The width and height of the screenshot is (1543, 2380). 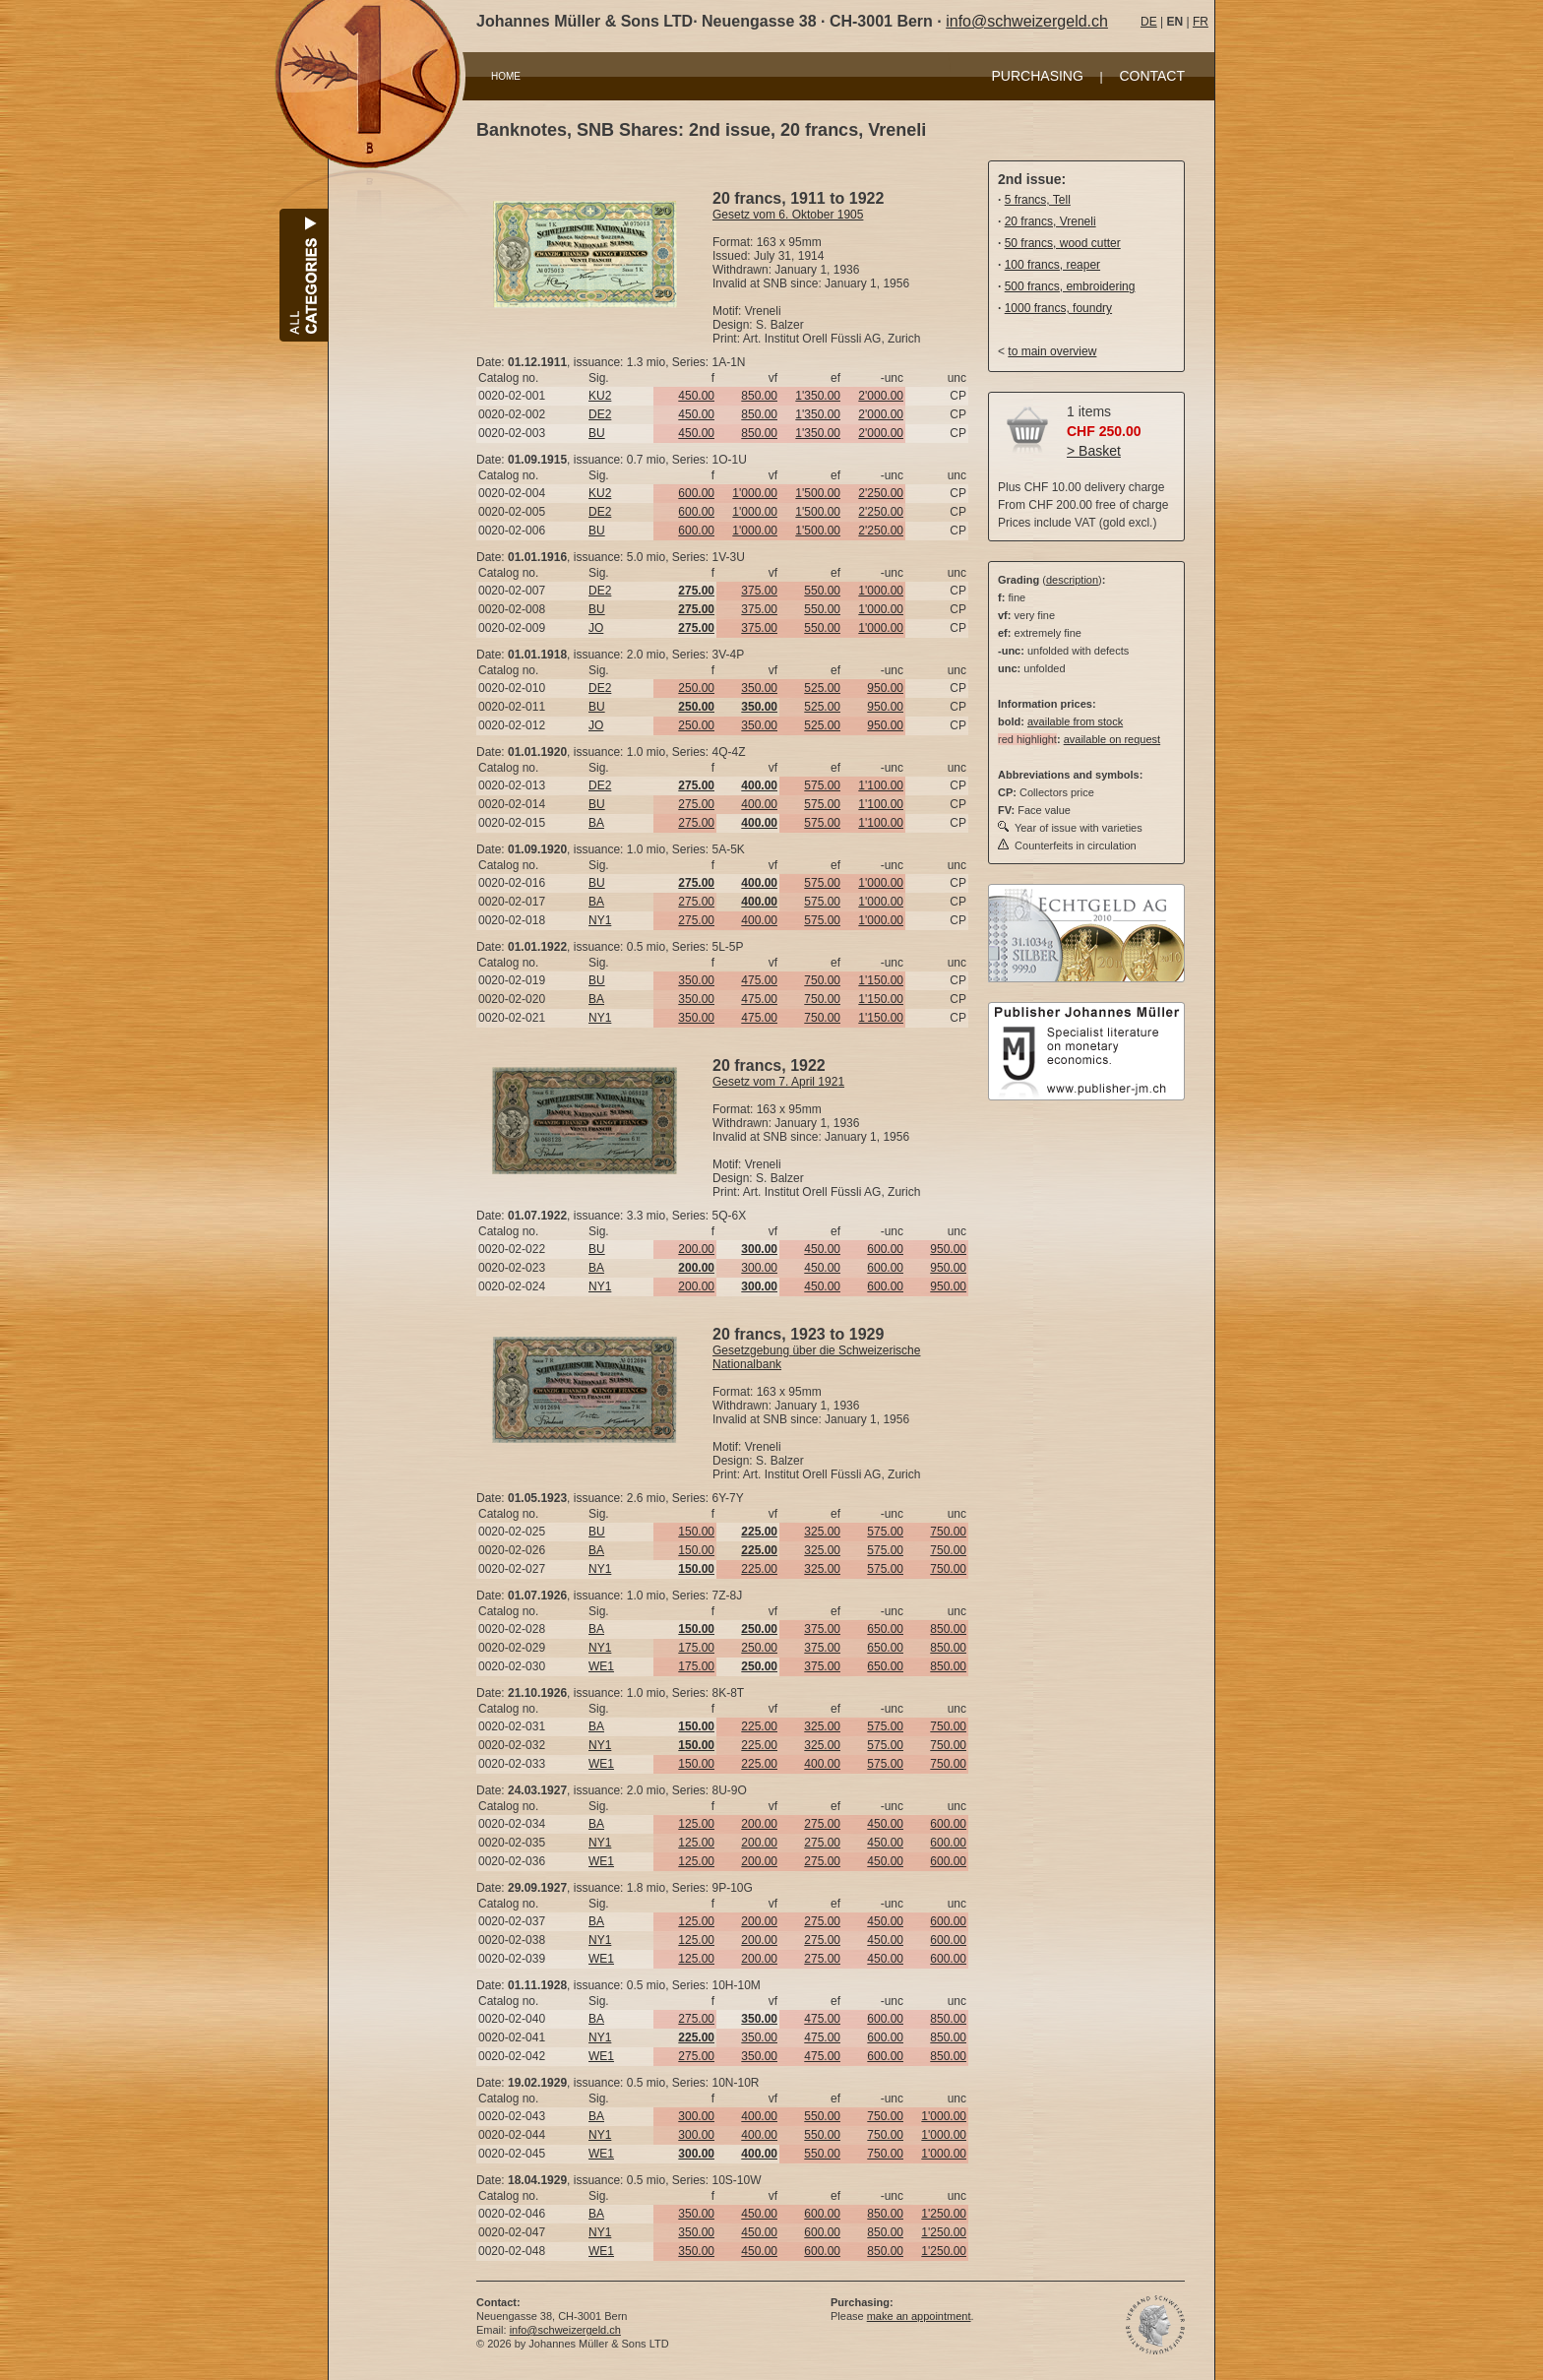 I want to click on 200.00, so click(x=696, y=1249).